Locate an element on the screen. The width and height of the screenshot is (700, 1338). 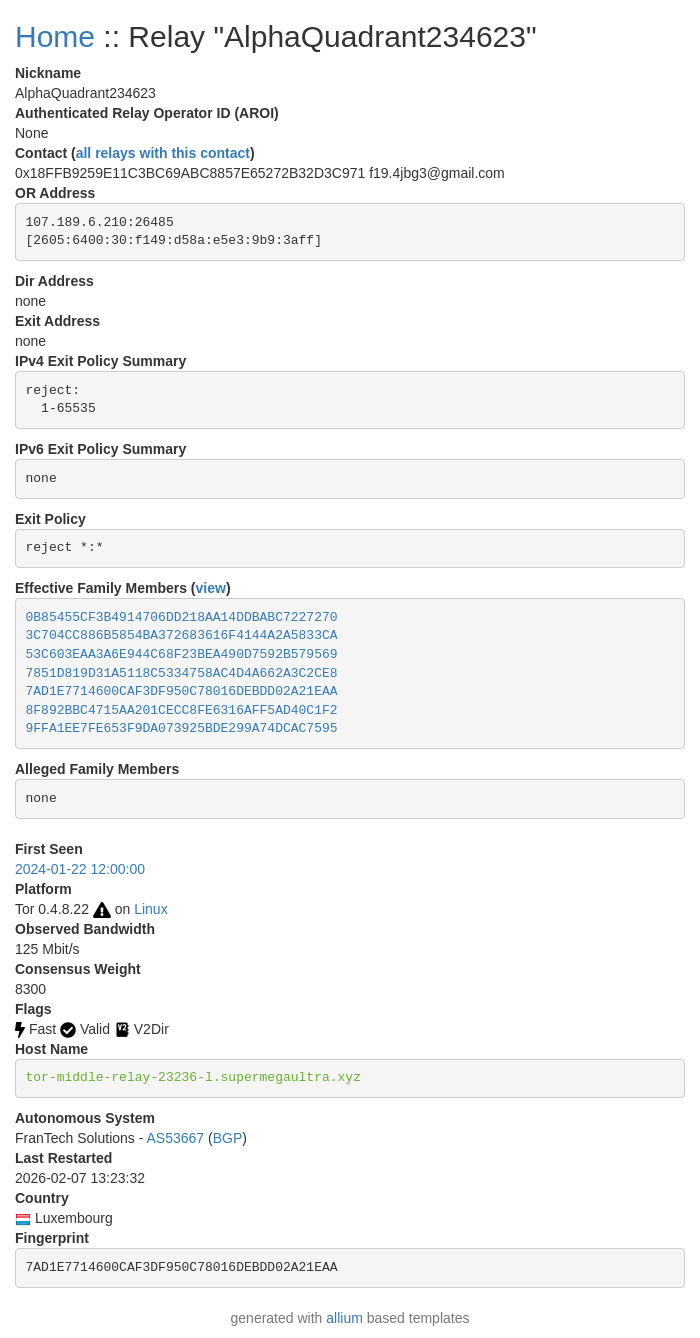
8F892BBC4715AA201CECC8FE6316AFF5AD40C1F2 is located at coordinates (182, 710).